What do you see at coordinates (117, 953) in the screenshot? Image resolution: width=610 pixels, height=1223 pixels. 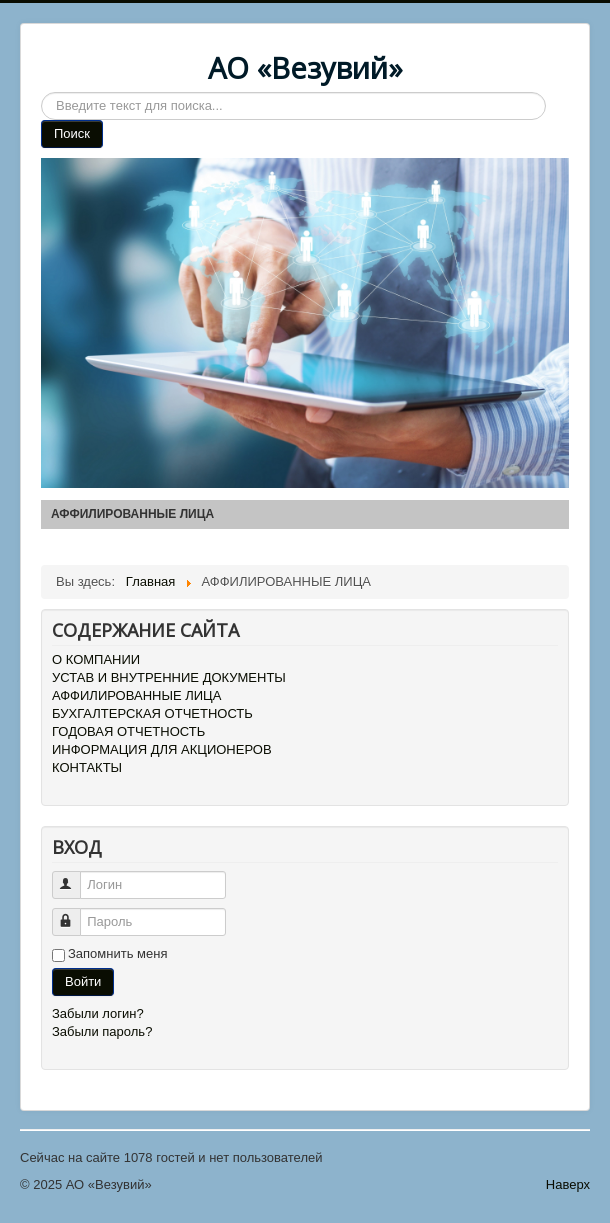 I see `Запомнить меня` at bounding box center [117, 953].